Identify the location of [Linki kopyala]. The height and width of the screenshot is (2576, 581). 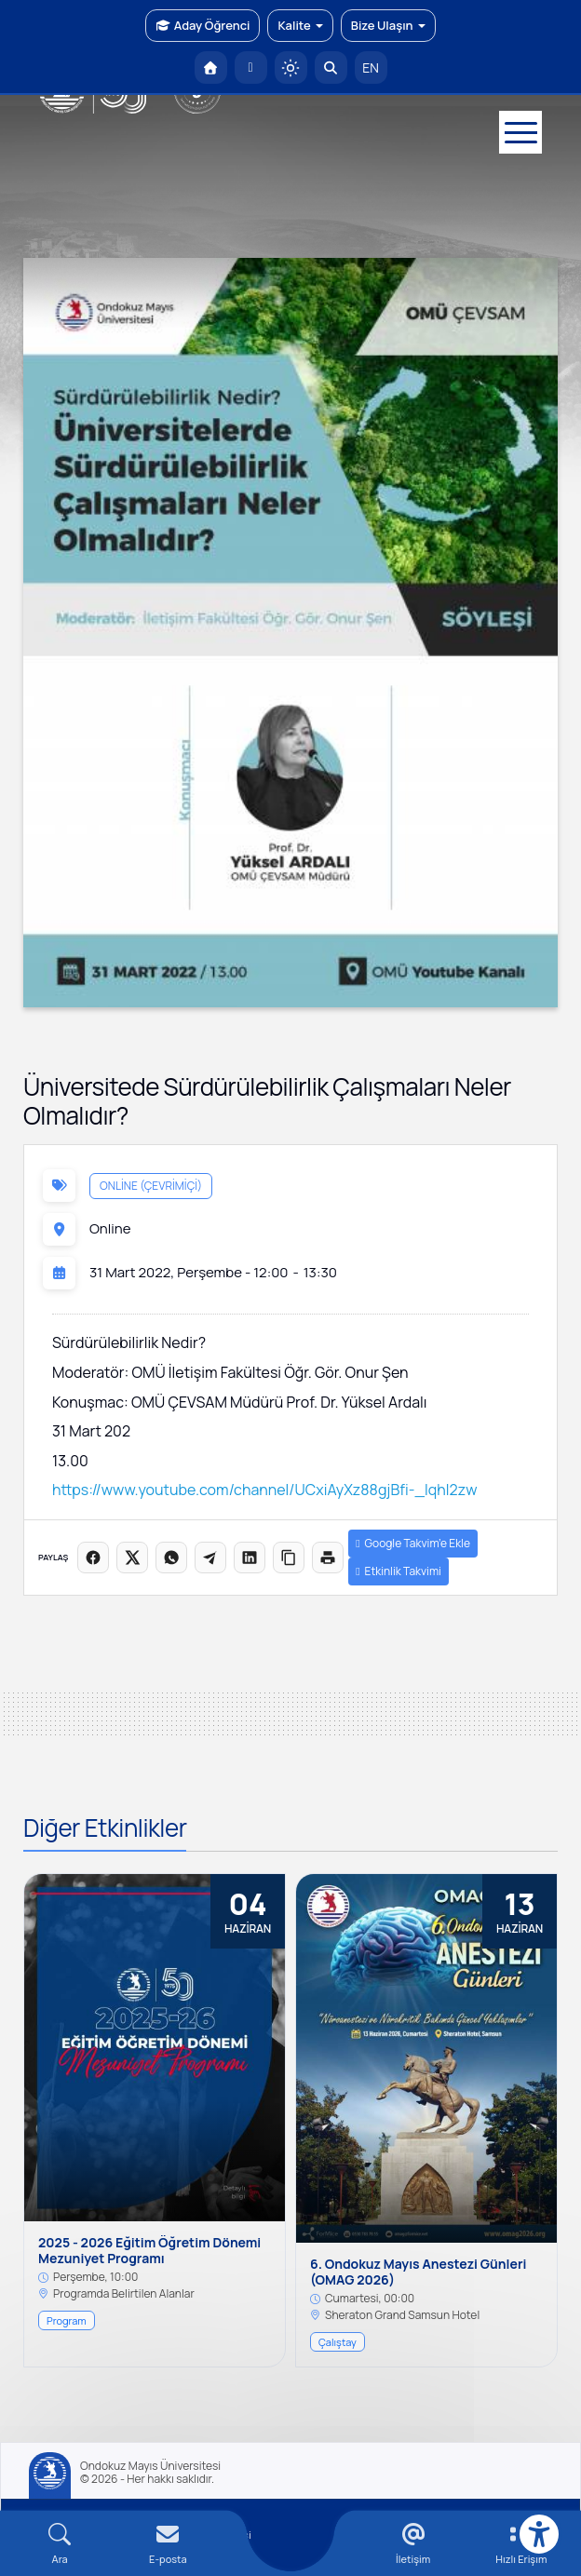
(288, 1557).